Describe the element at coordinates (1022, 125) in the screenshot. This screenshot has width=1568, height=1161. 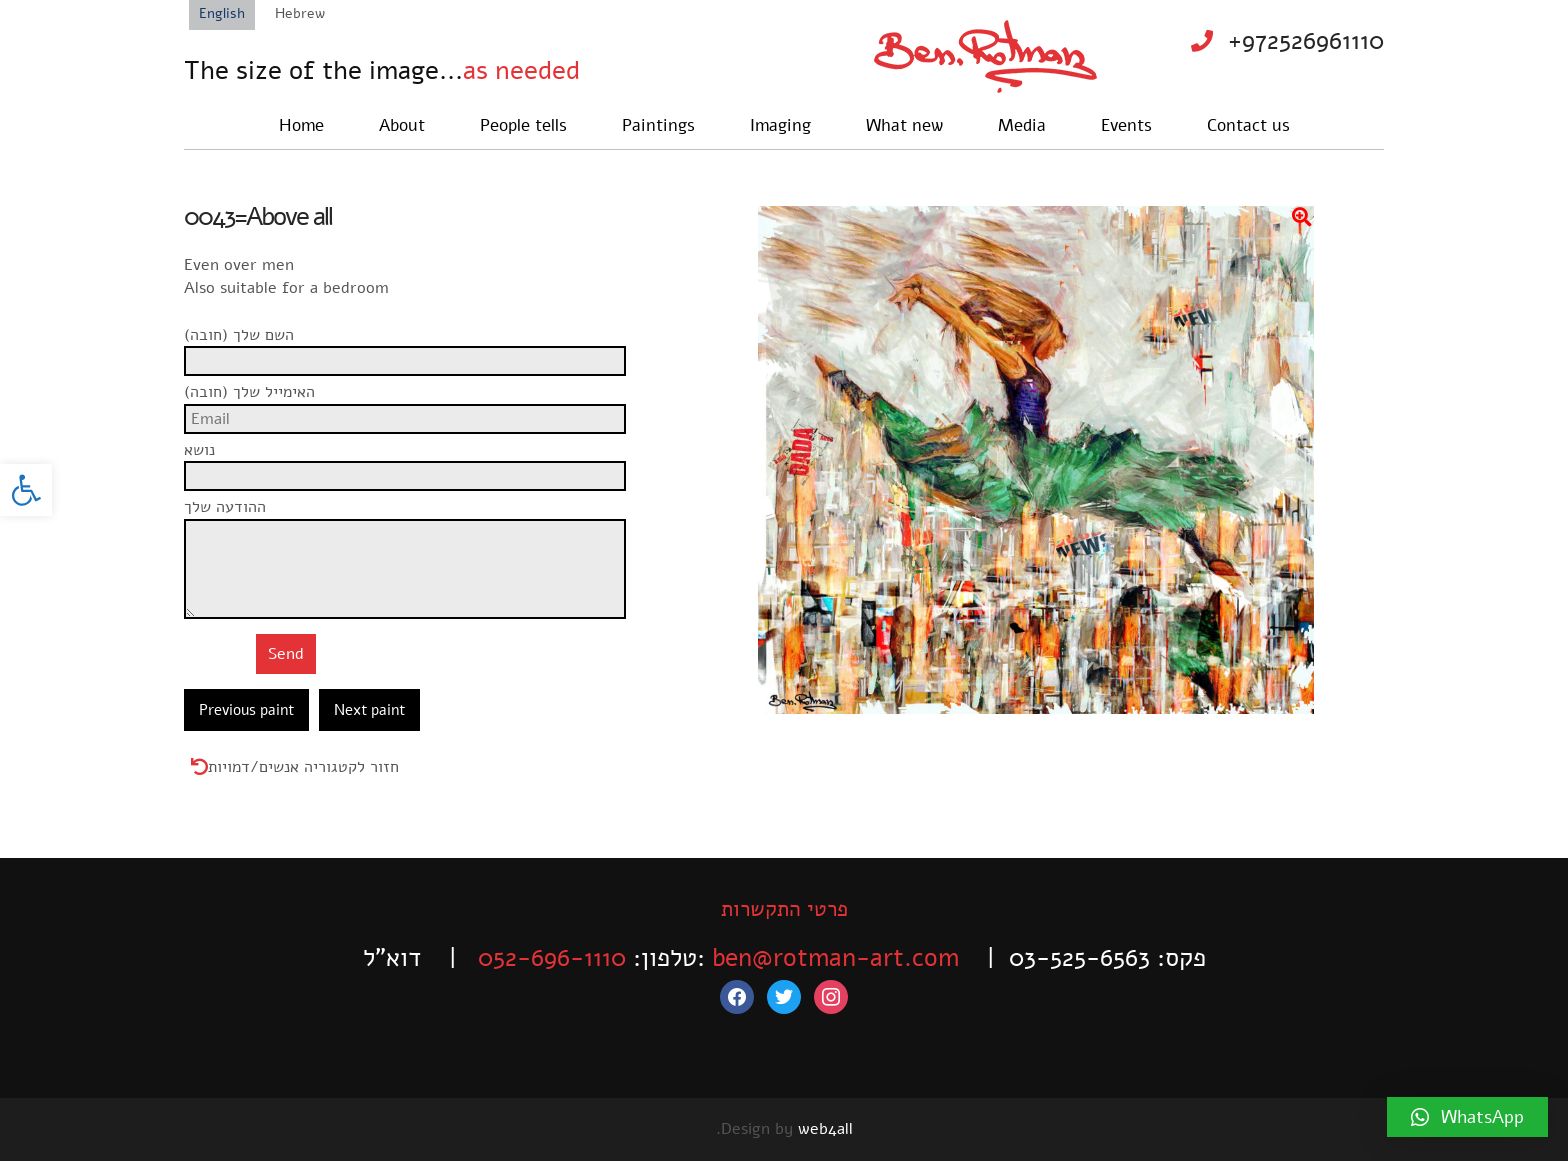
I see `Media` at that location.